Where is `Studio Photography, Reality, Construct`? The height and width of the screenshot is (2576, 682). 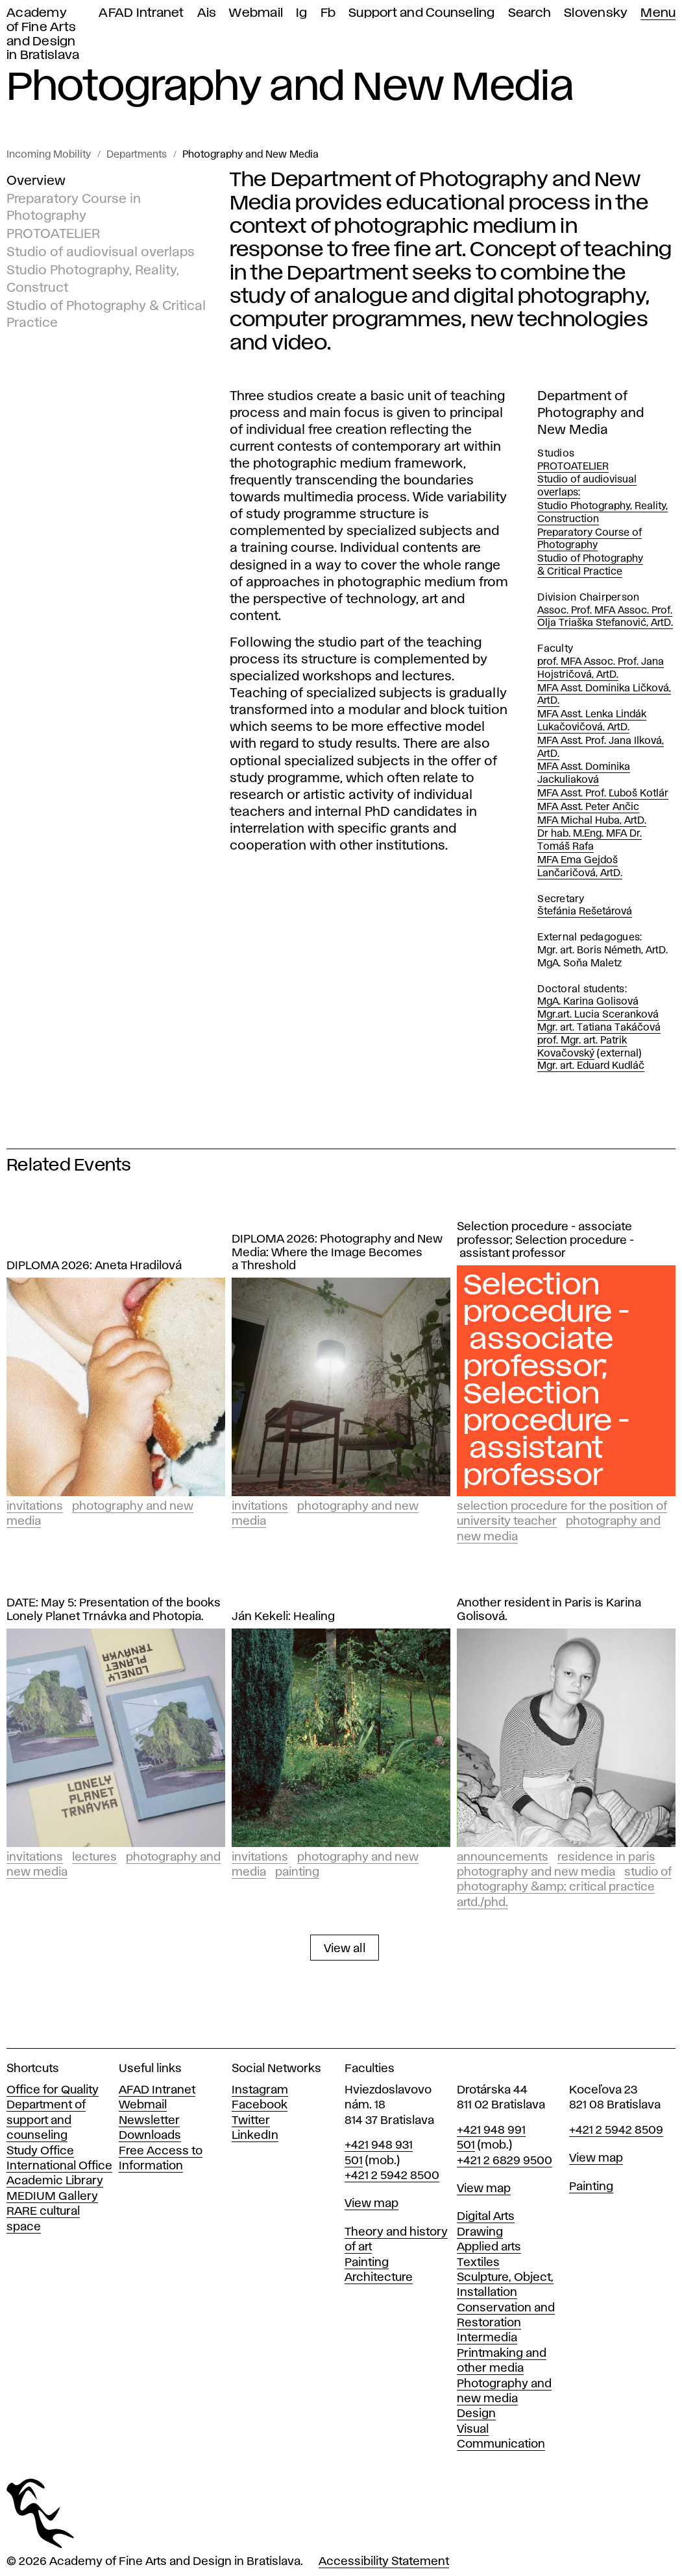
Studio Photography, Reality, Construct is located at coordinates (92, 279).